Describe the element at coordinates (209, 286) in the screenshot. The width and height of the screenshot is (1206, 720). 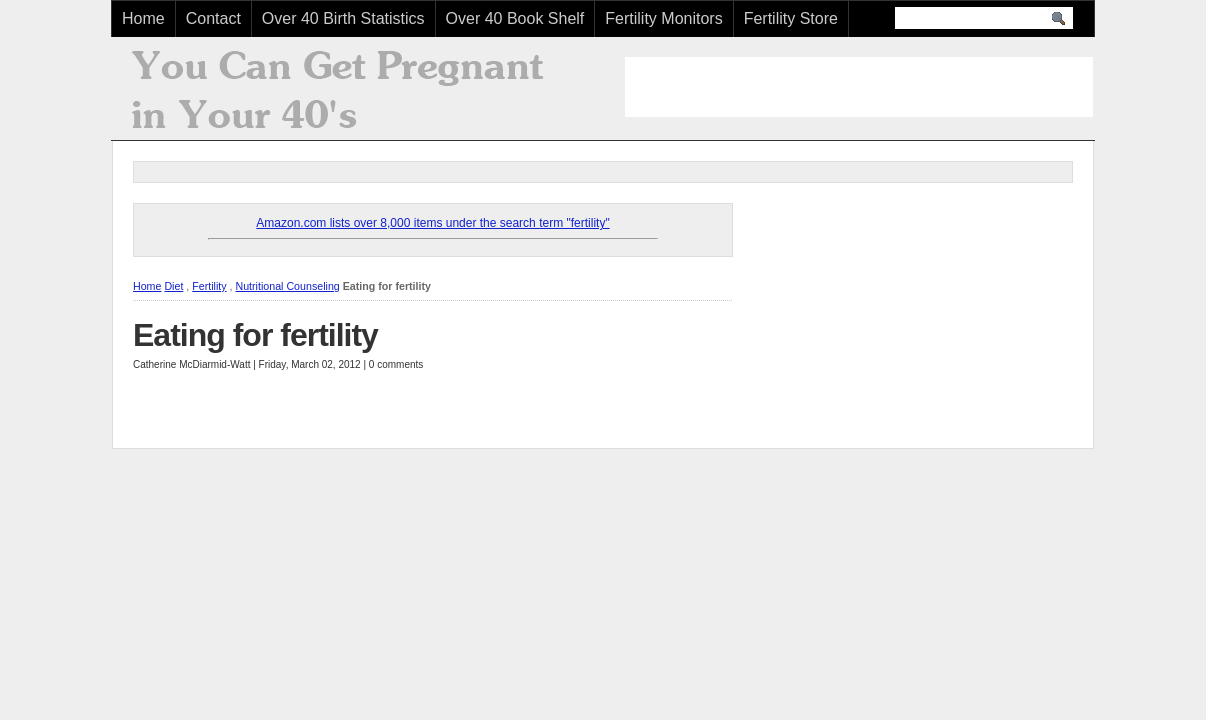
I see `Fertility` at that location.